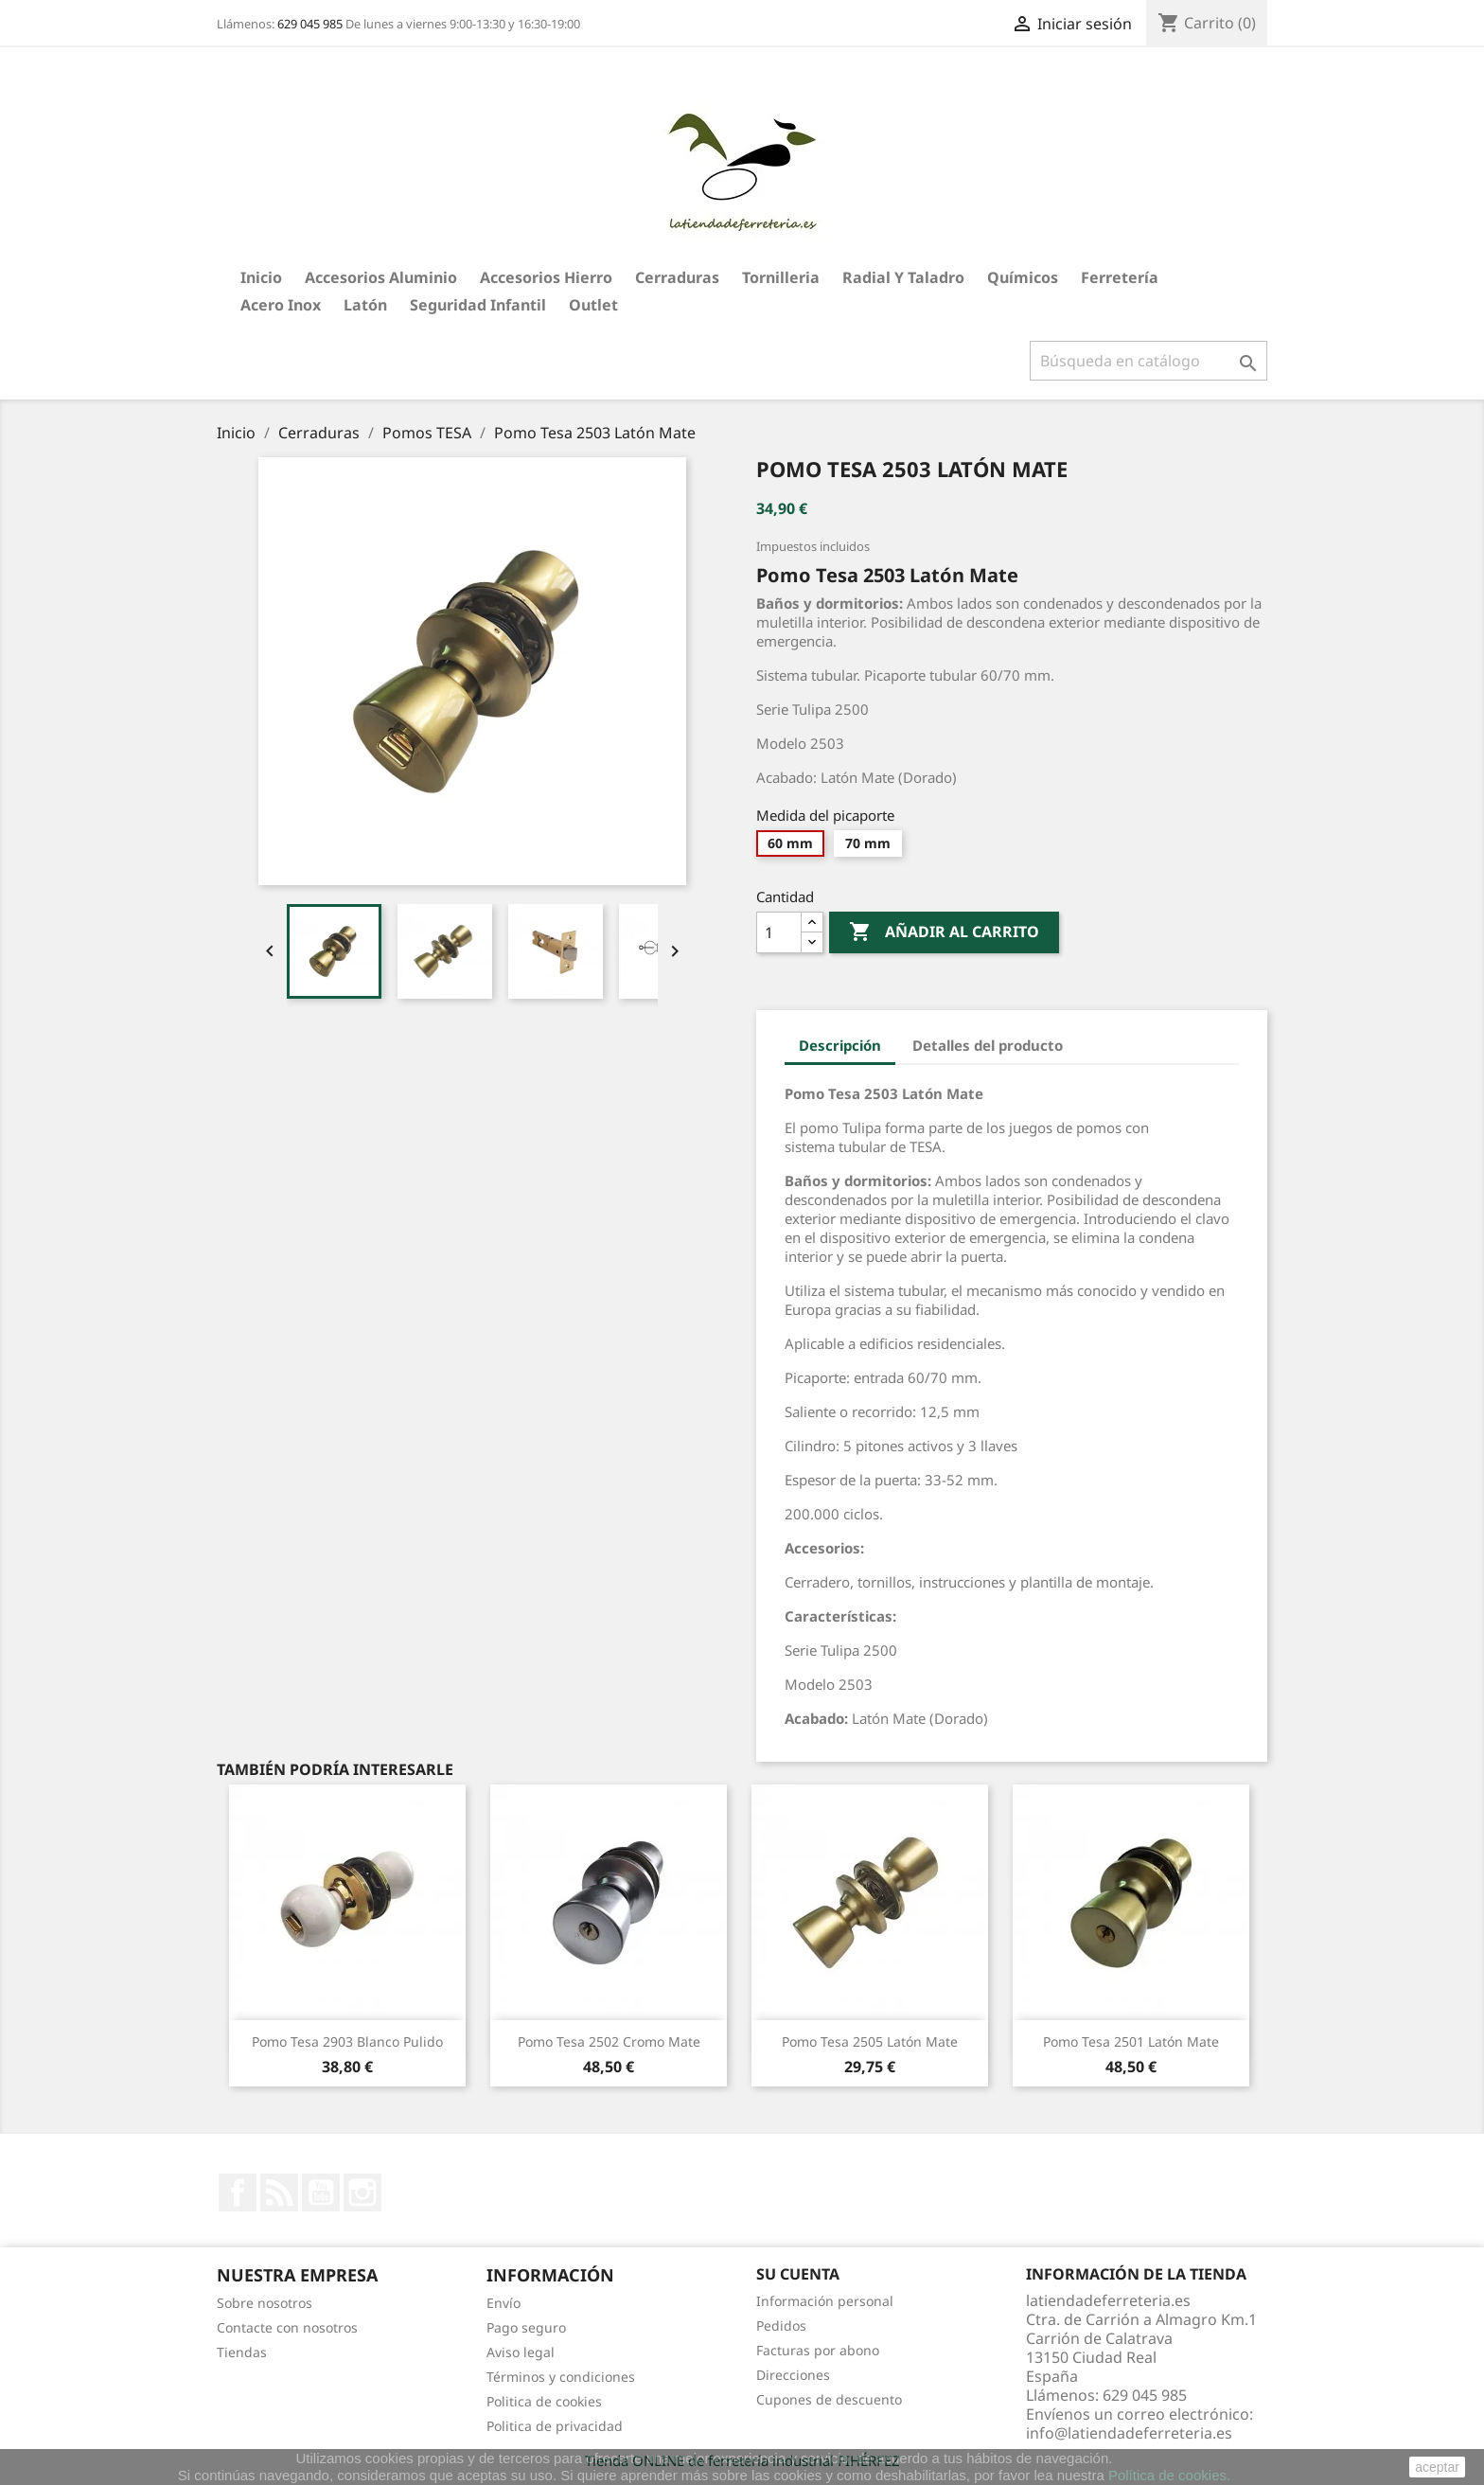 The width and height of the screenshot is (1484, 2485). I want to click on Rss, so click(279, 2192).